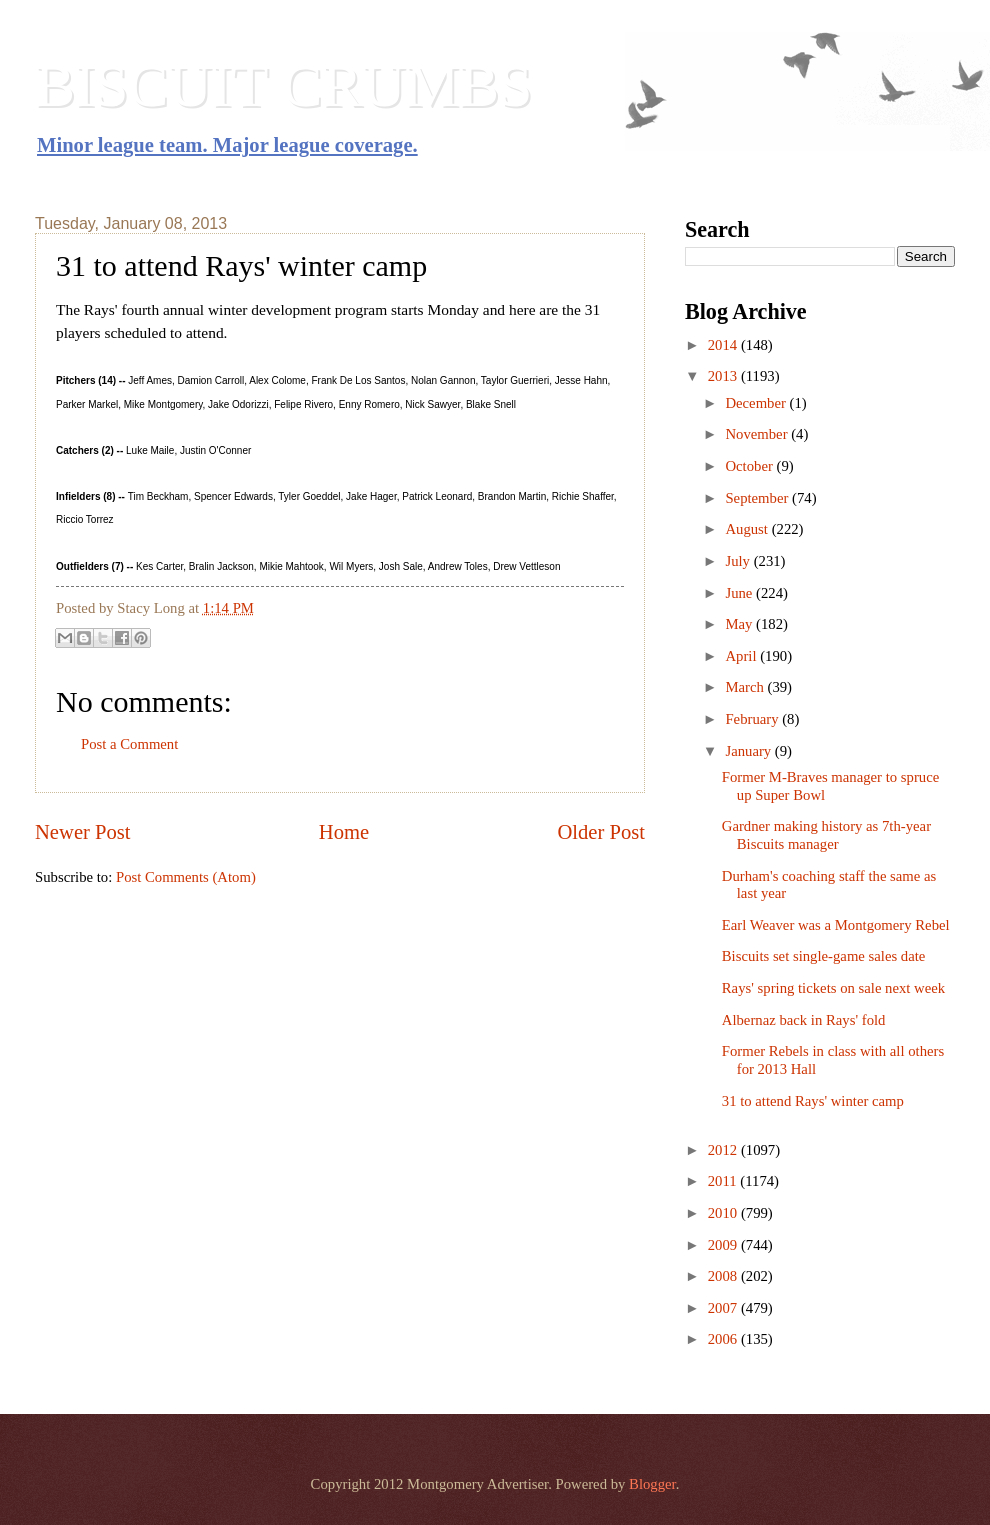  I want to click on Older Post, so click(601, 832).